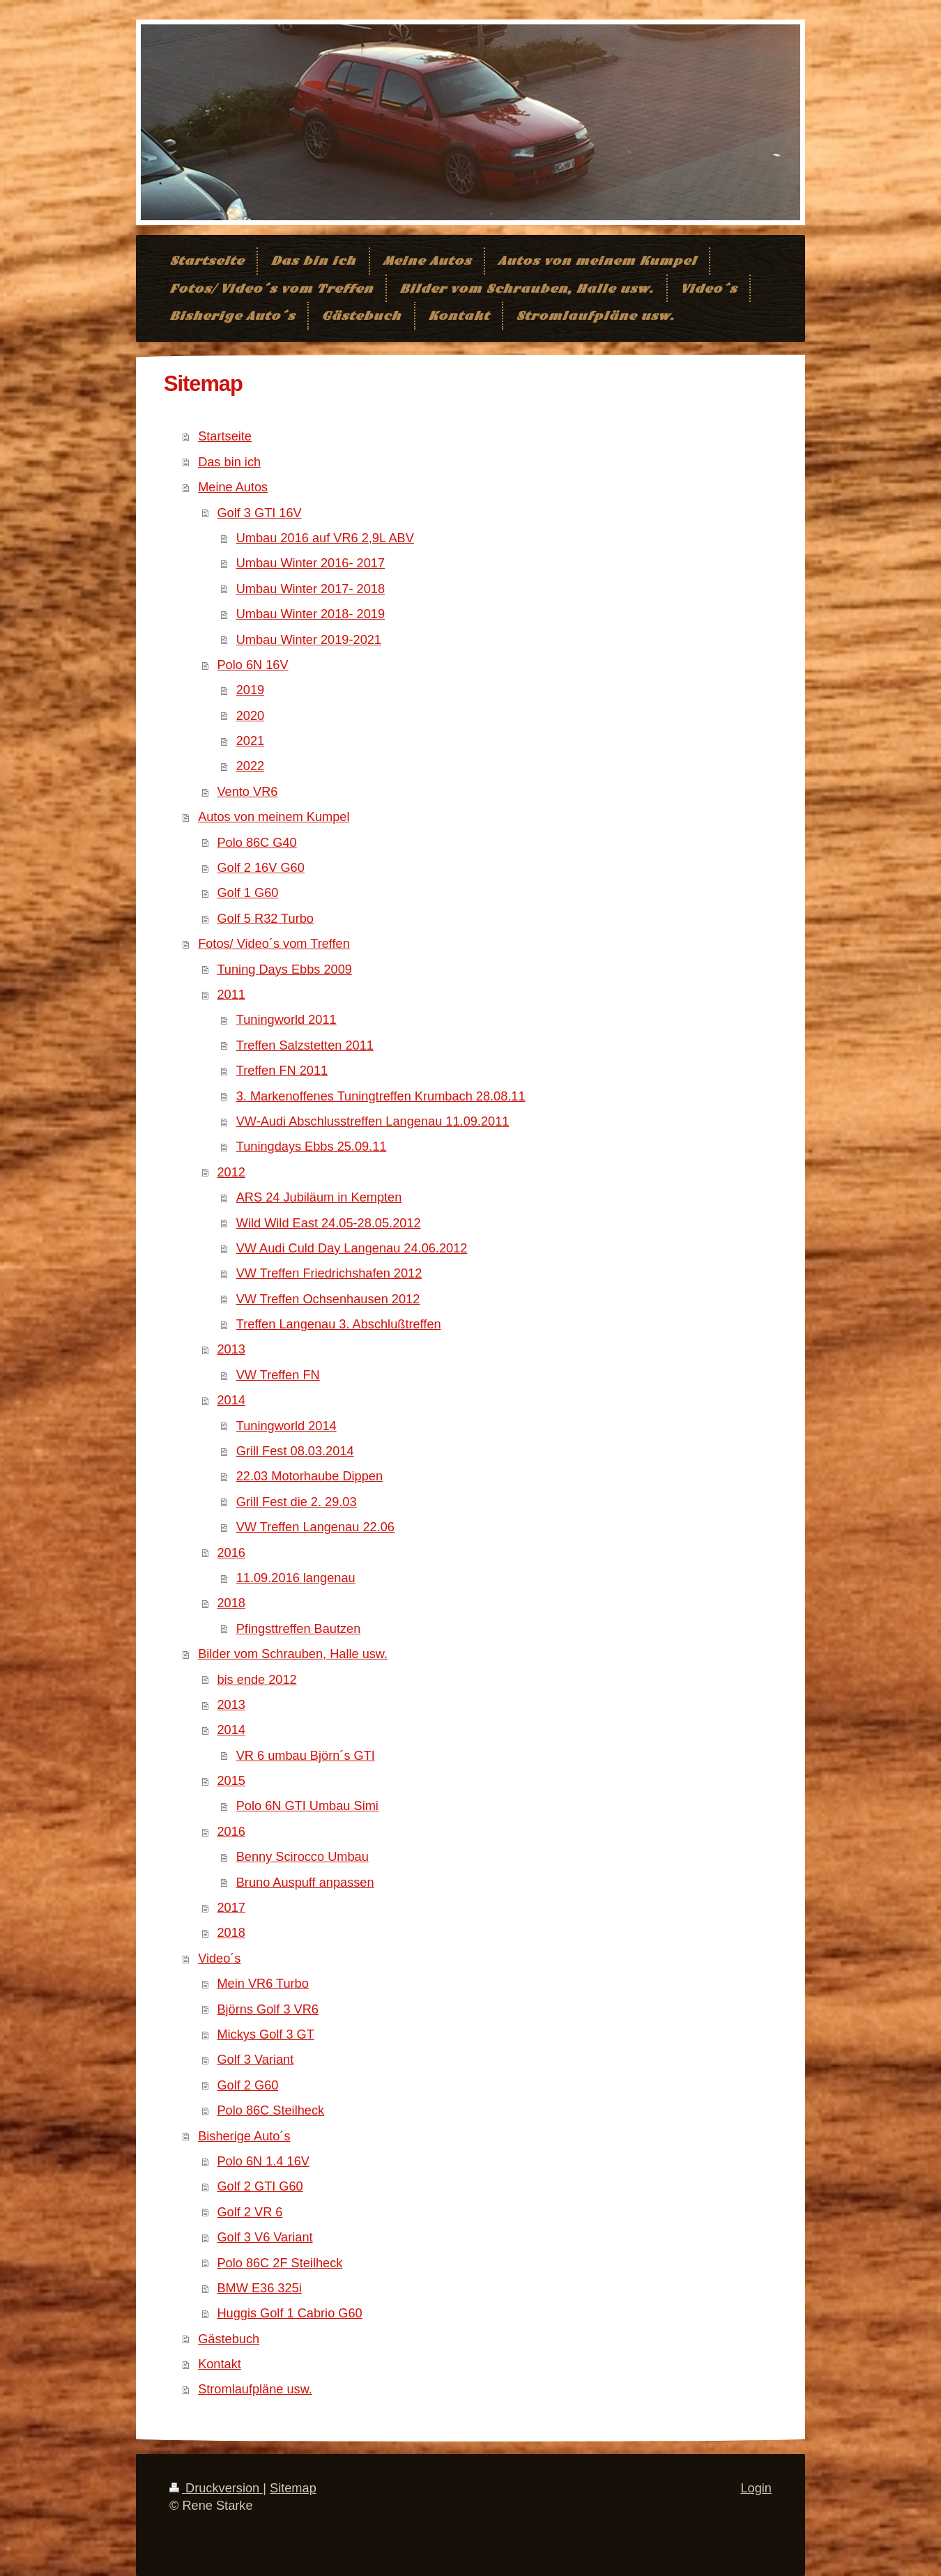 The image size is (941, 2576). Describe the element at coordinates (256, 843) in the screenshot. I see `Polo 86C G40` at that location.